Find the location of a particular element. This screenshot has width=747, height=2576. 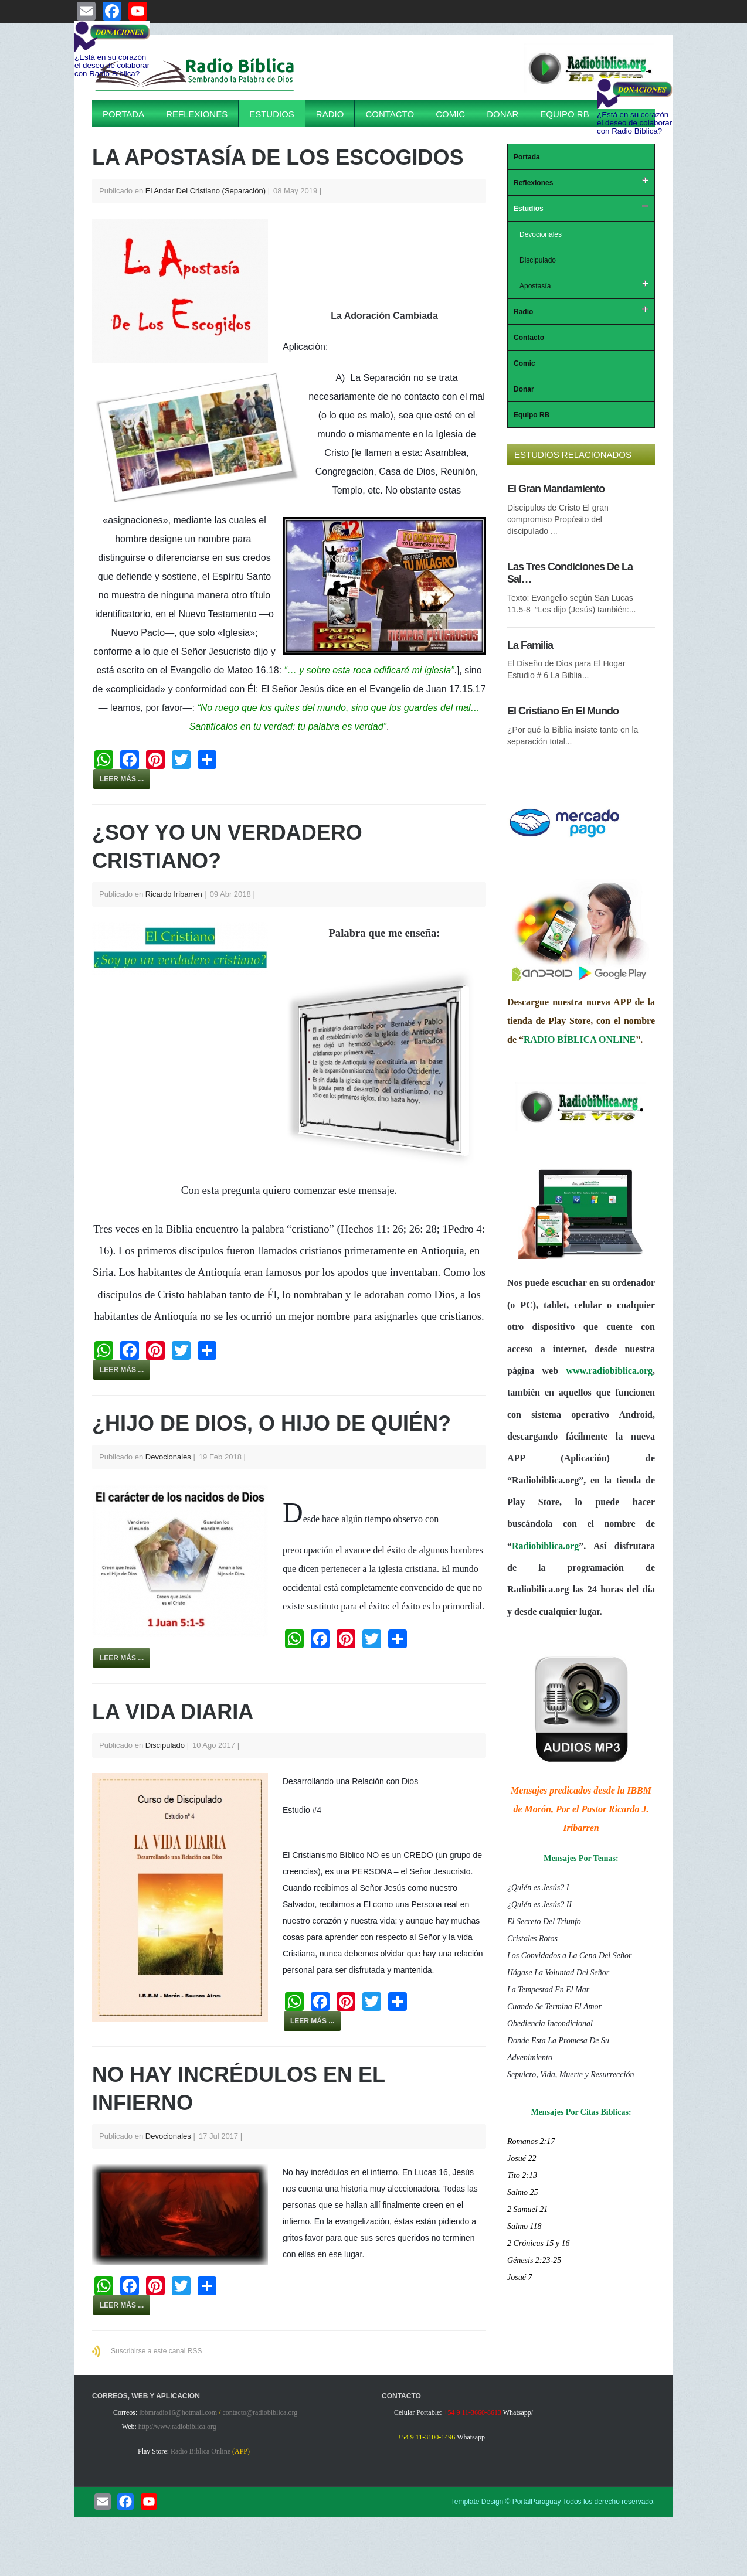

Ricardo Iribarren is located at coordinates (173, 894).